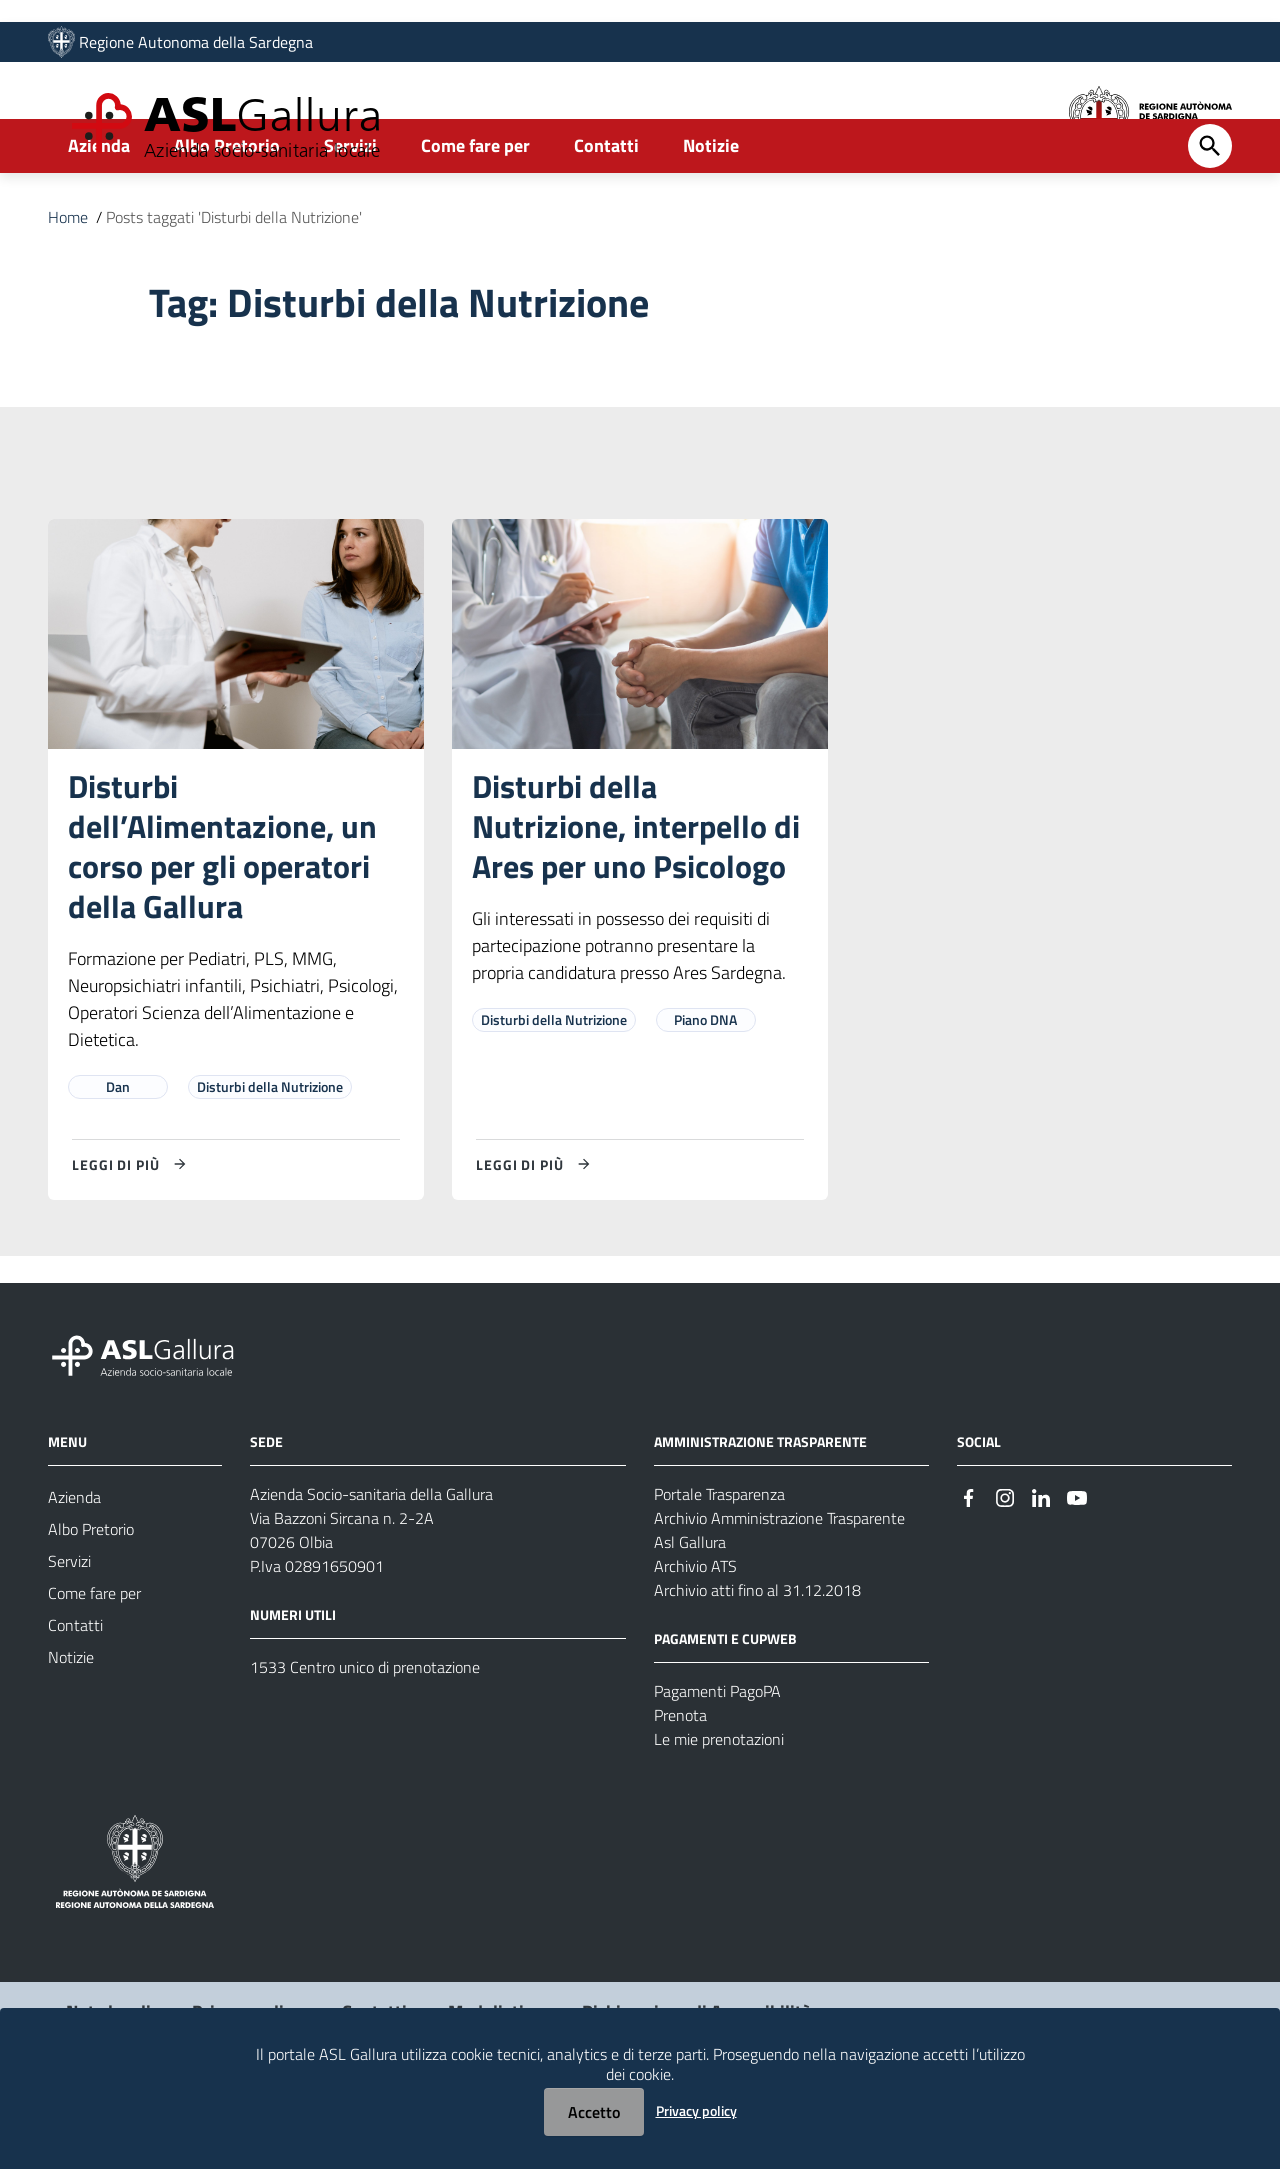  What do you see at coordinates (695, 1634) in the screenshot?
I see `Archivio ATS` at bounding box center [695, 1634].